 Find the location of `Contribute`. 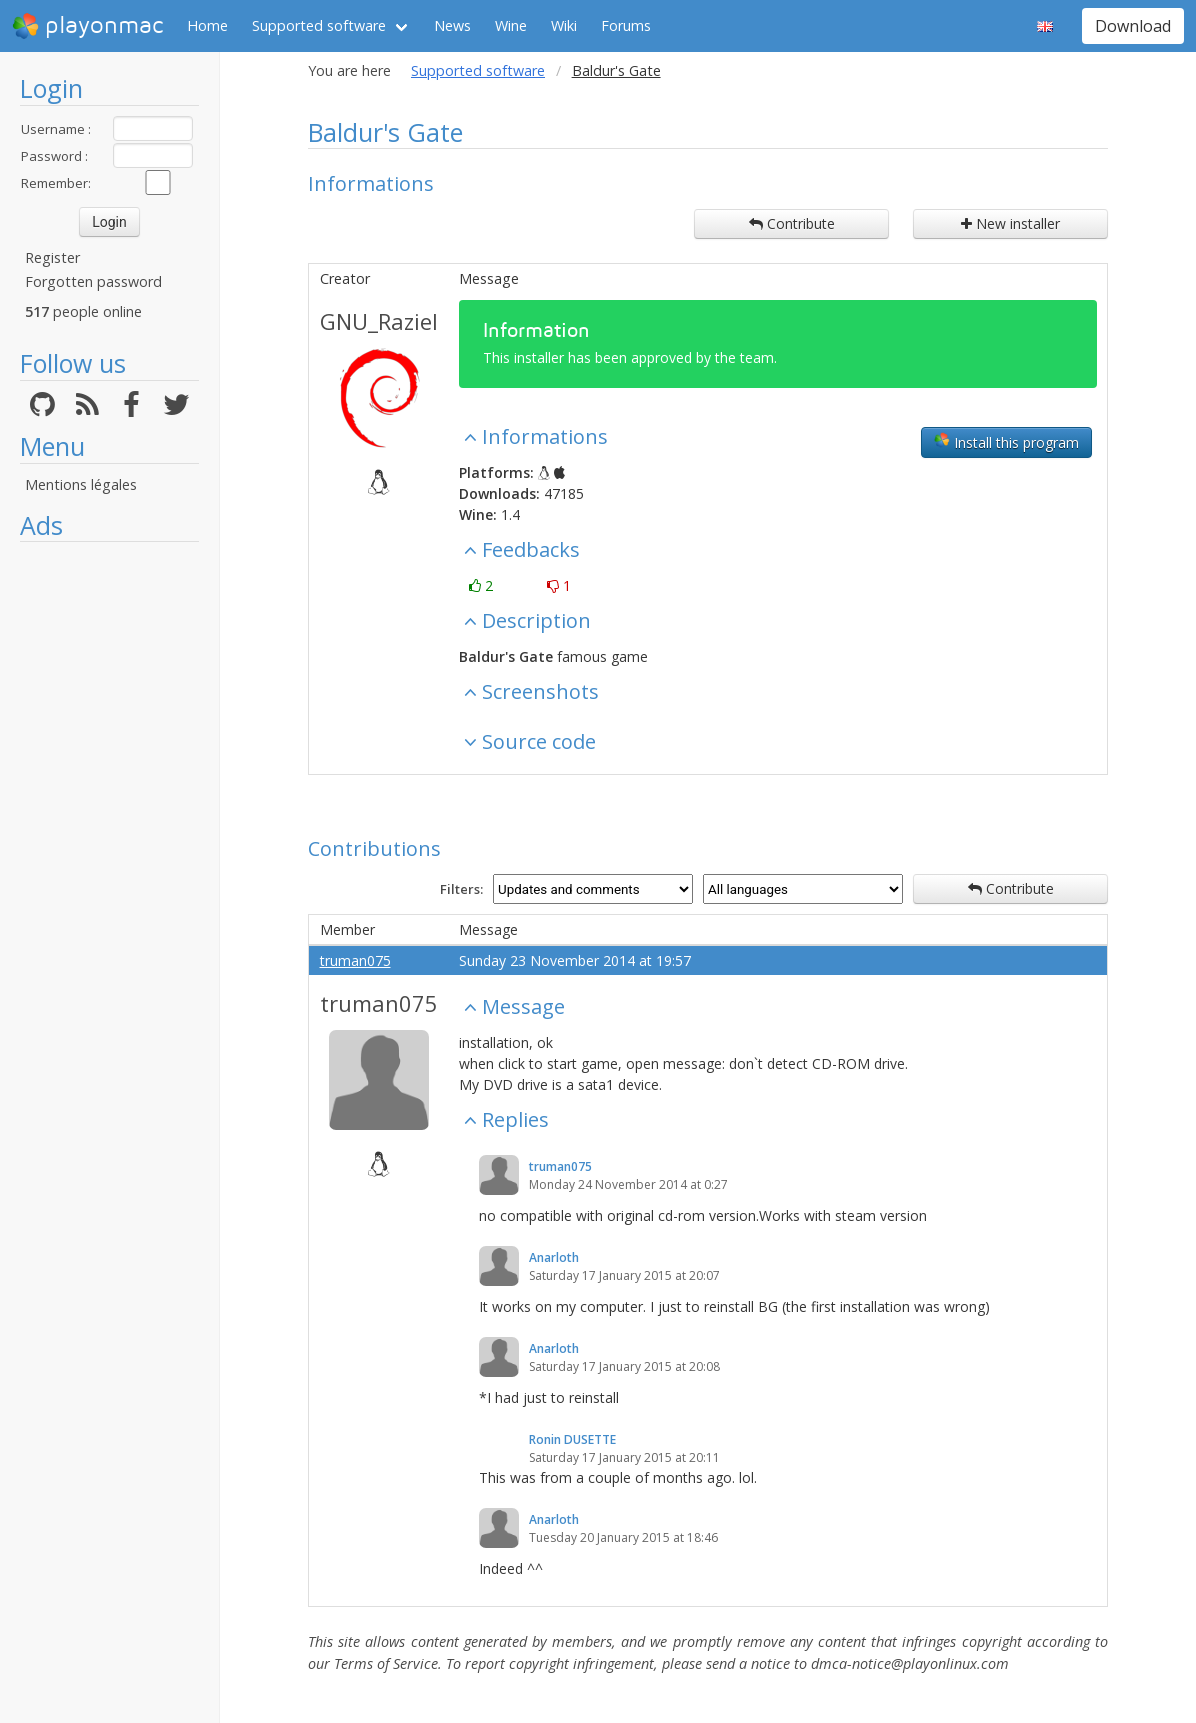

Contribute is located at coordinates (792, 223).